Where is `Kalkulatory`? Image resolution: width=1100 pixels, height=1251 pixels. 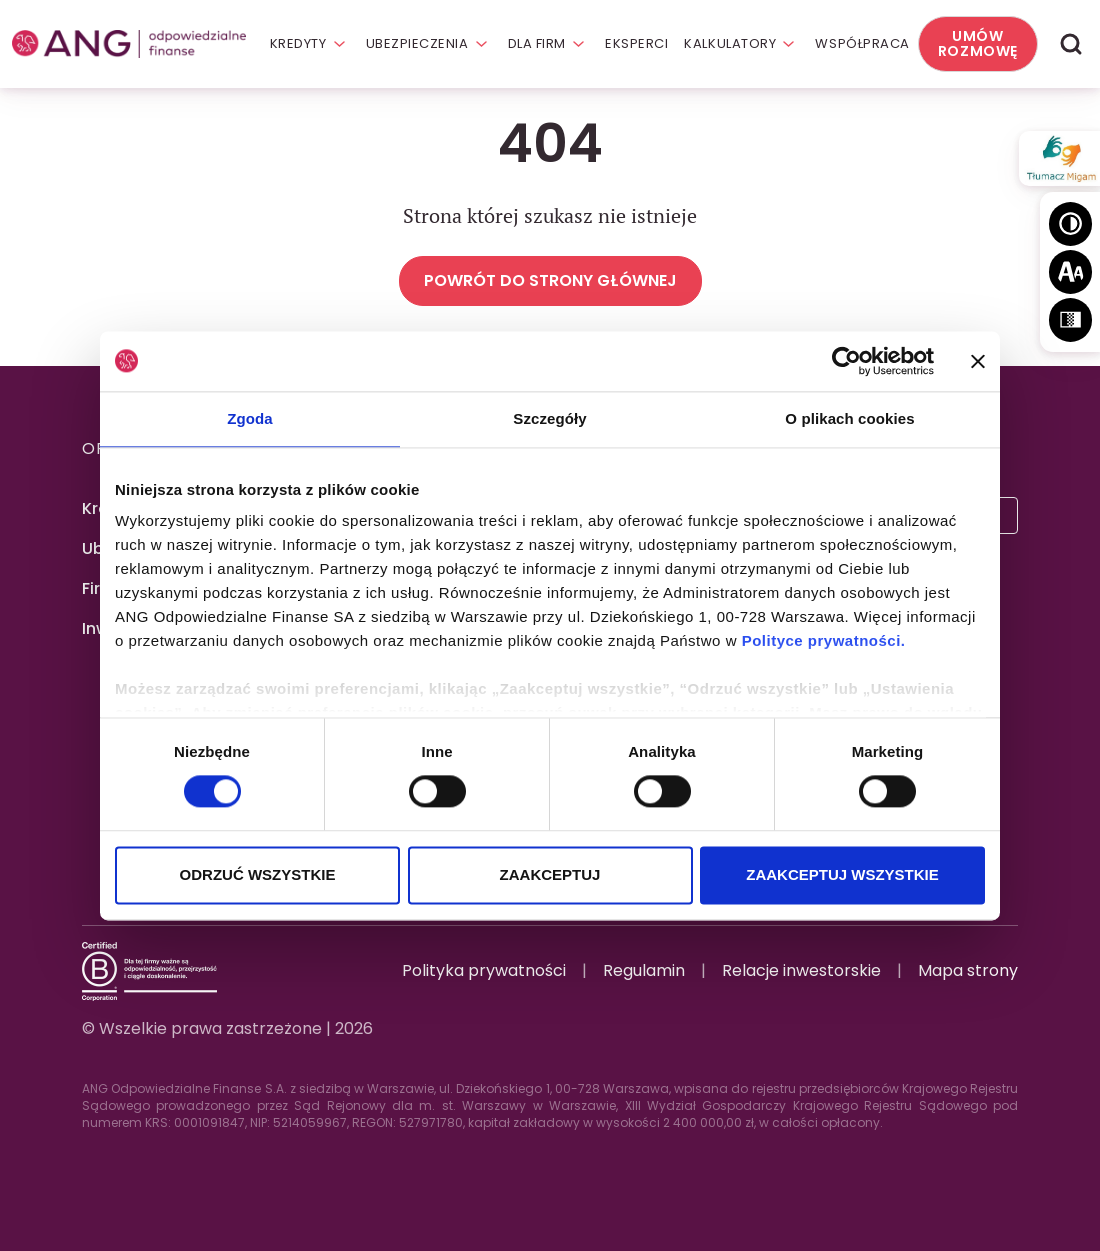
Kalkulatory is located at coordinates (730, 43).